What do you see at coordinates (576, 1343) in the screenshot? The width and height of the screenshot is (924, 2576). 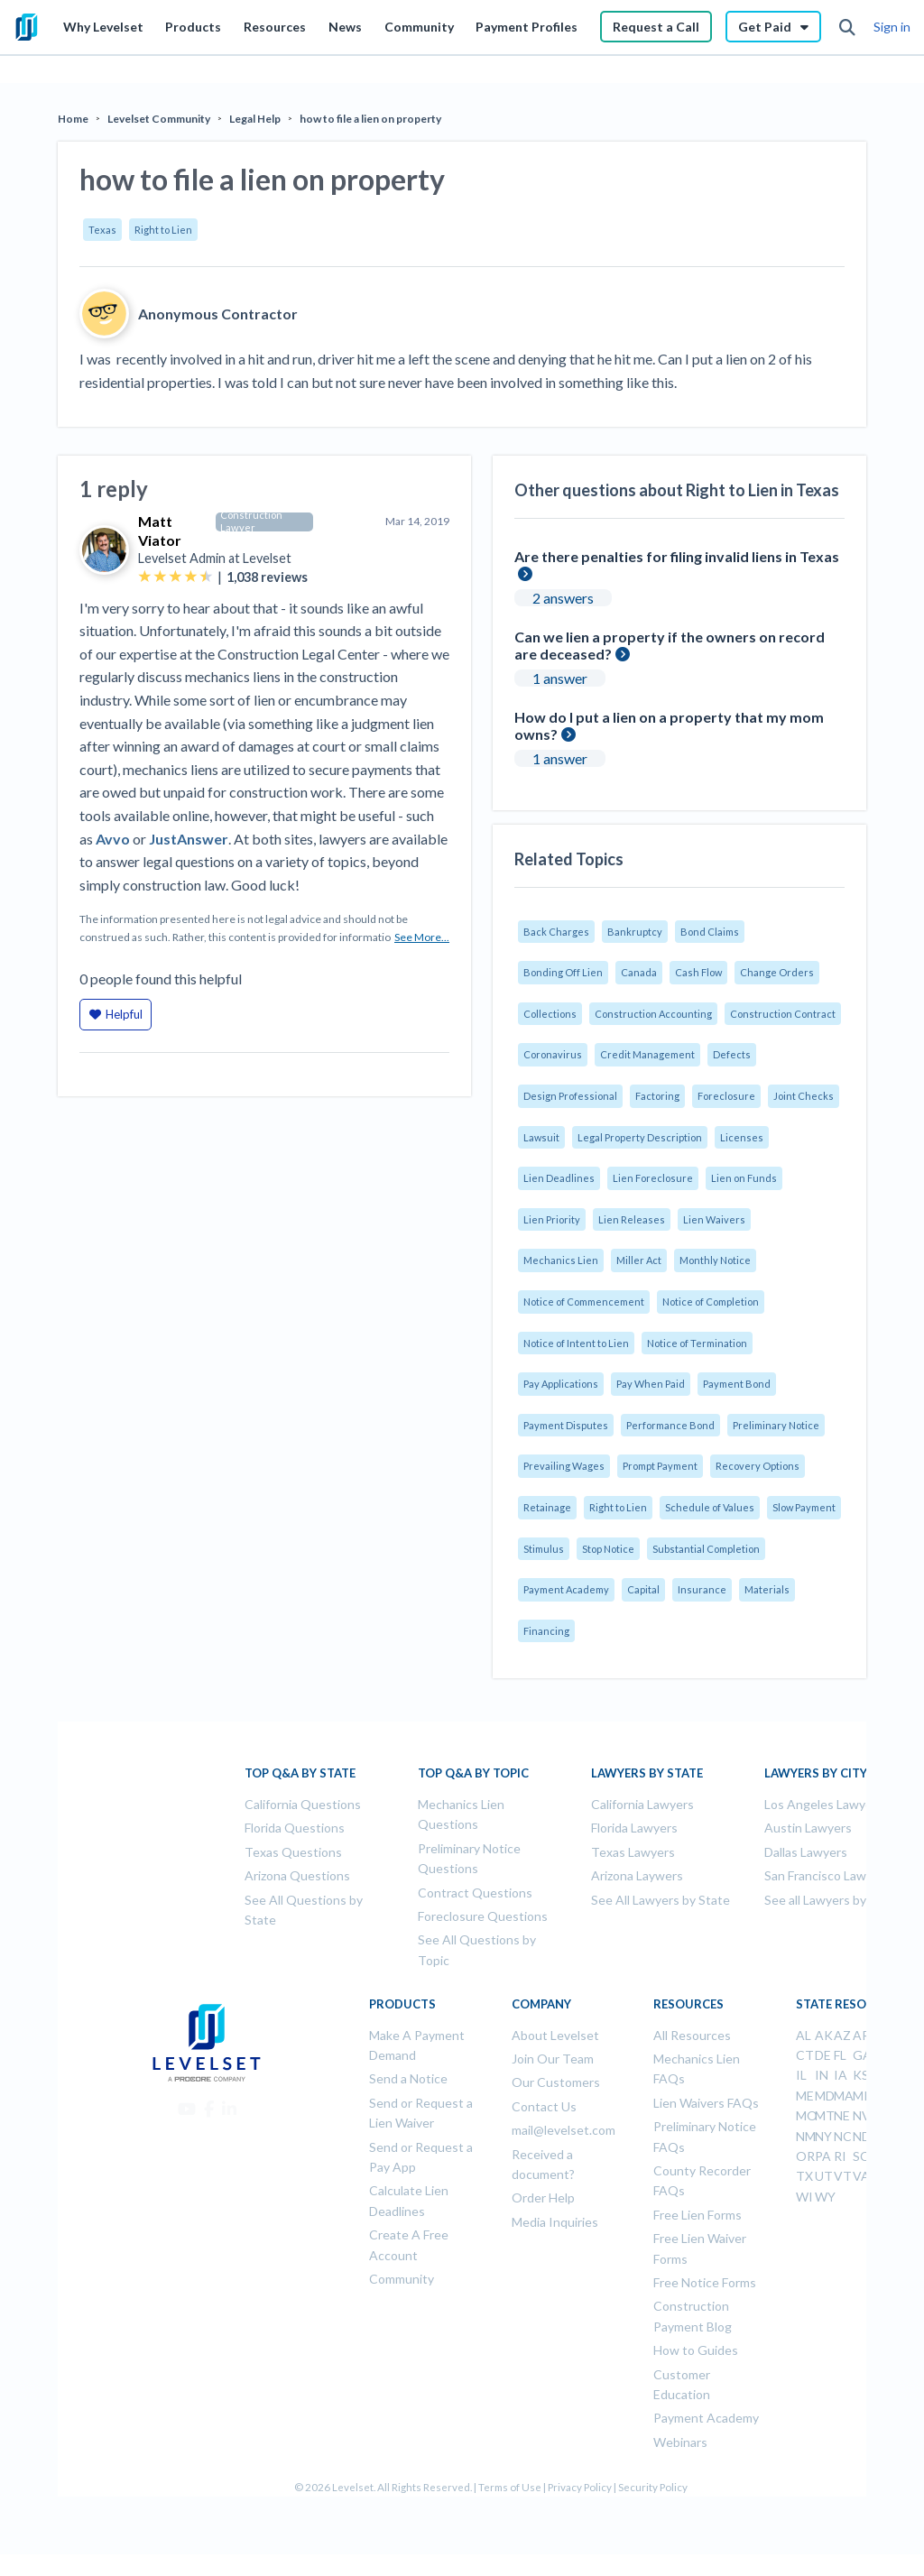 I see `Notice of Intent to Lien` at bounding box center [576, 1343].